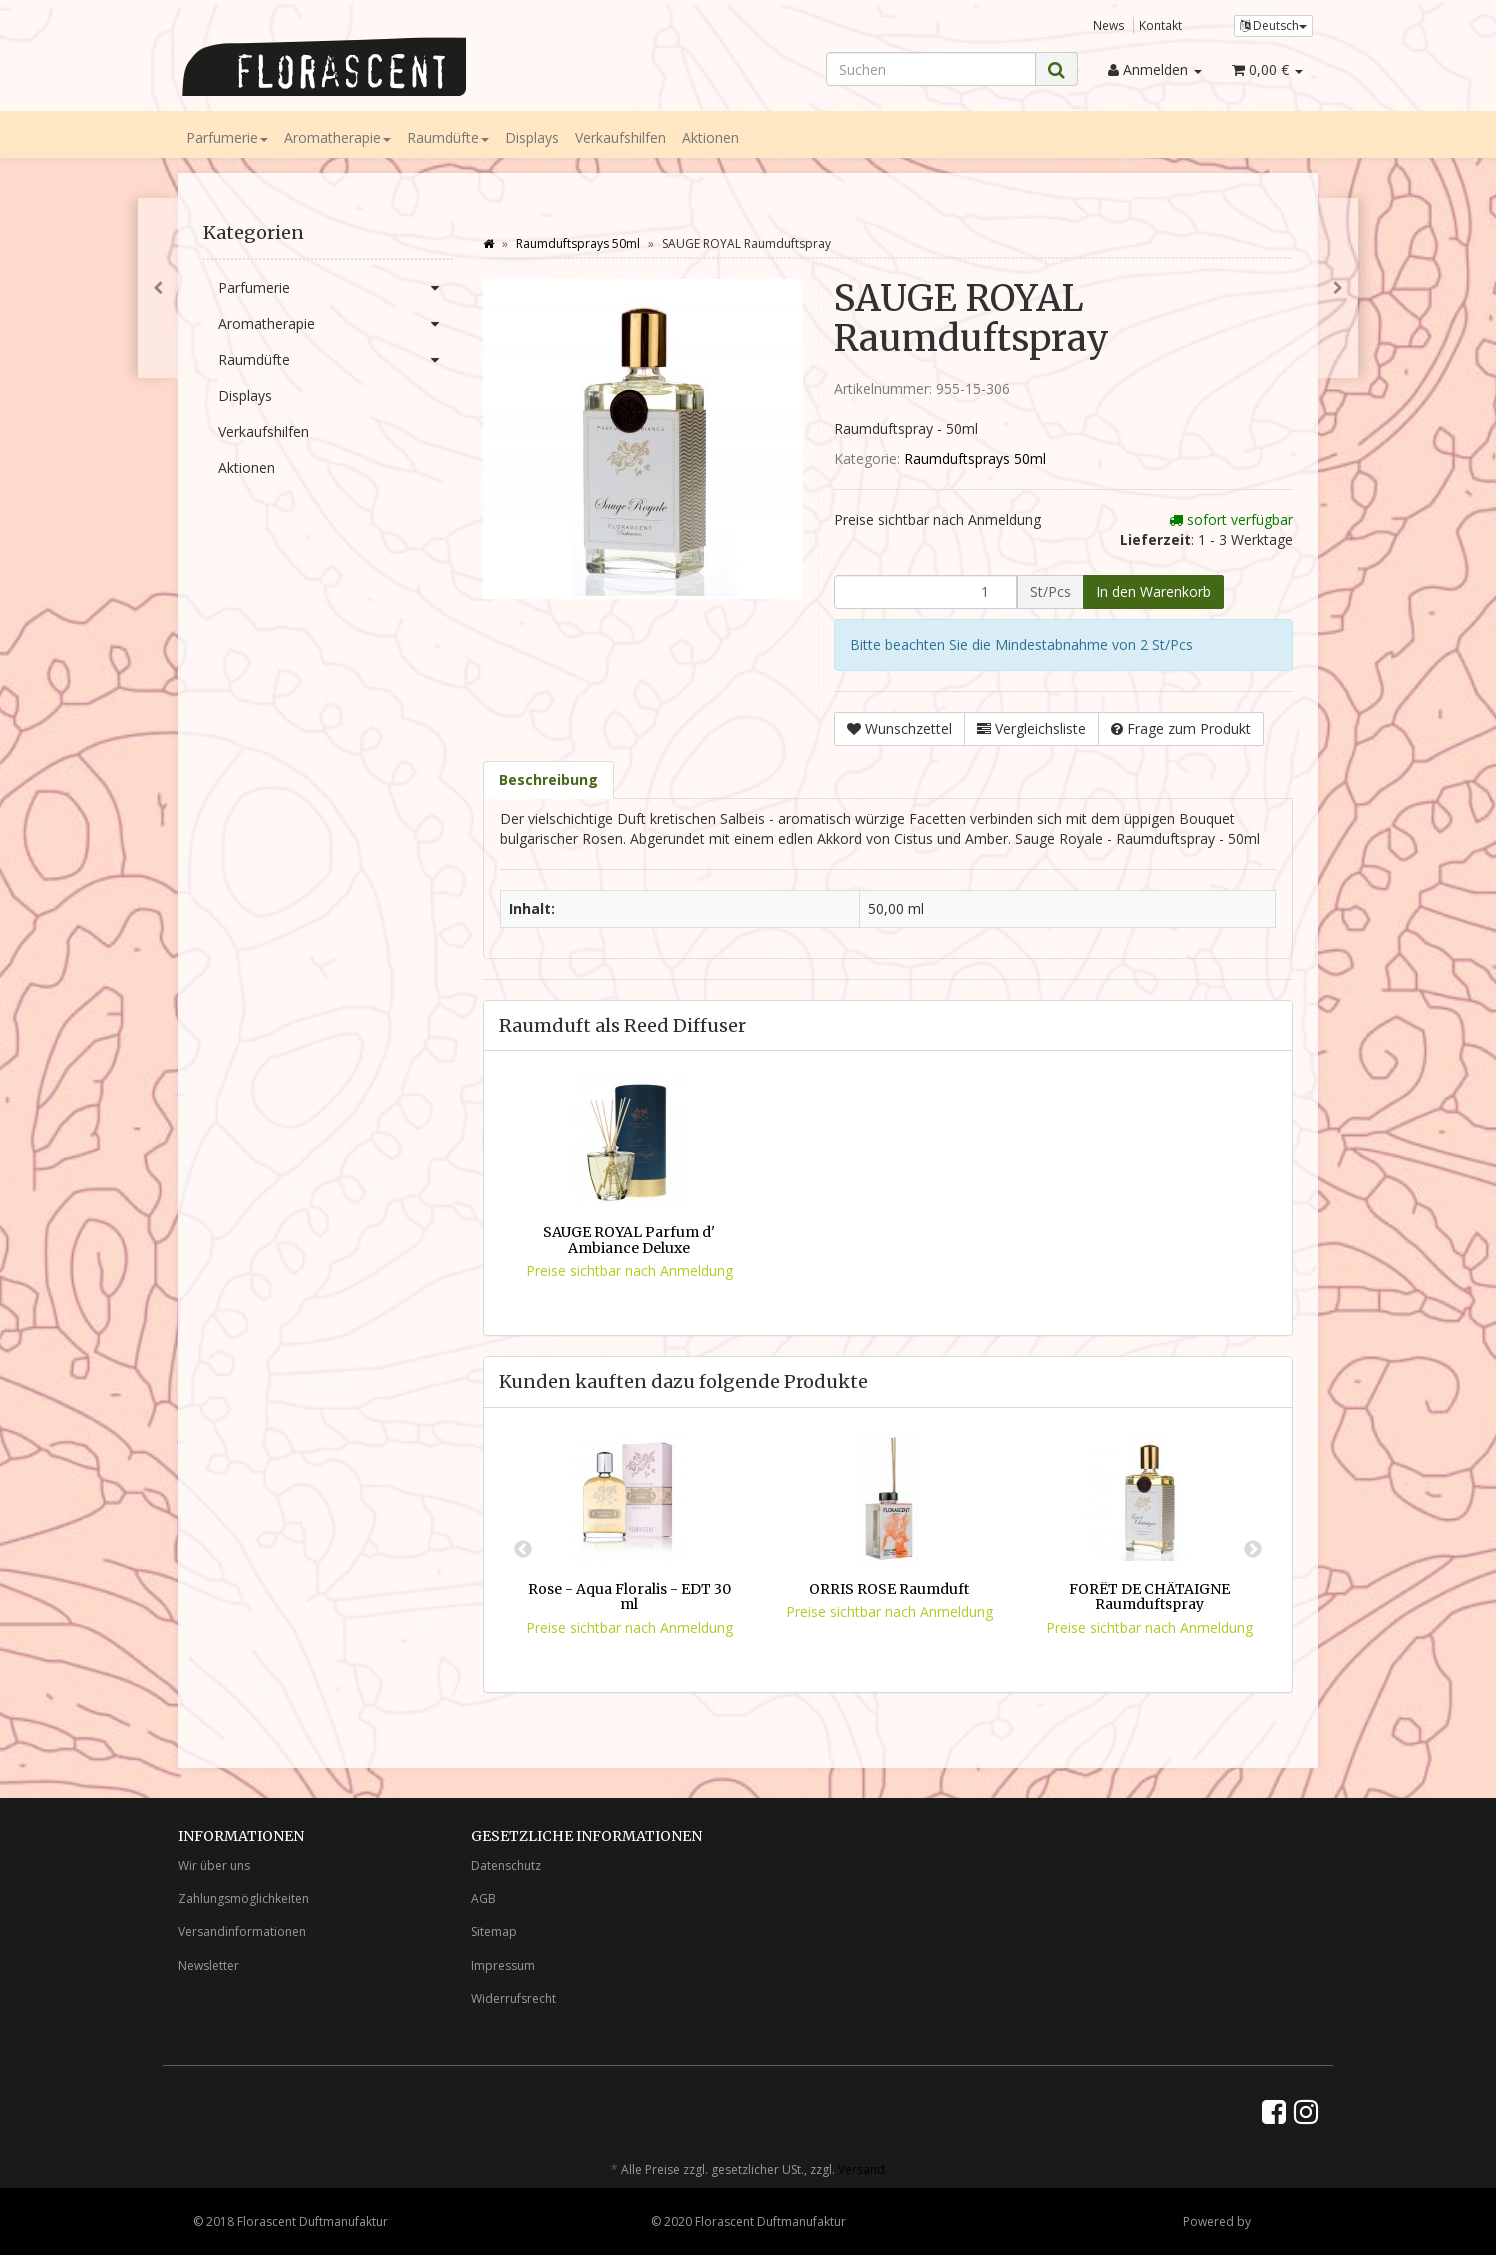 The image size is (1496, 2255). What do you see at coordinates (925, 592) in the screenshot?
I see `[Menge]` at bounding box center [925, 592].